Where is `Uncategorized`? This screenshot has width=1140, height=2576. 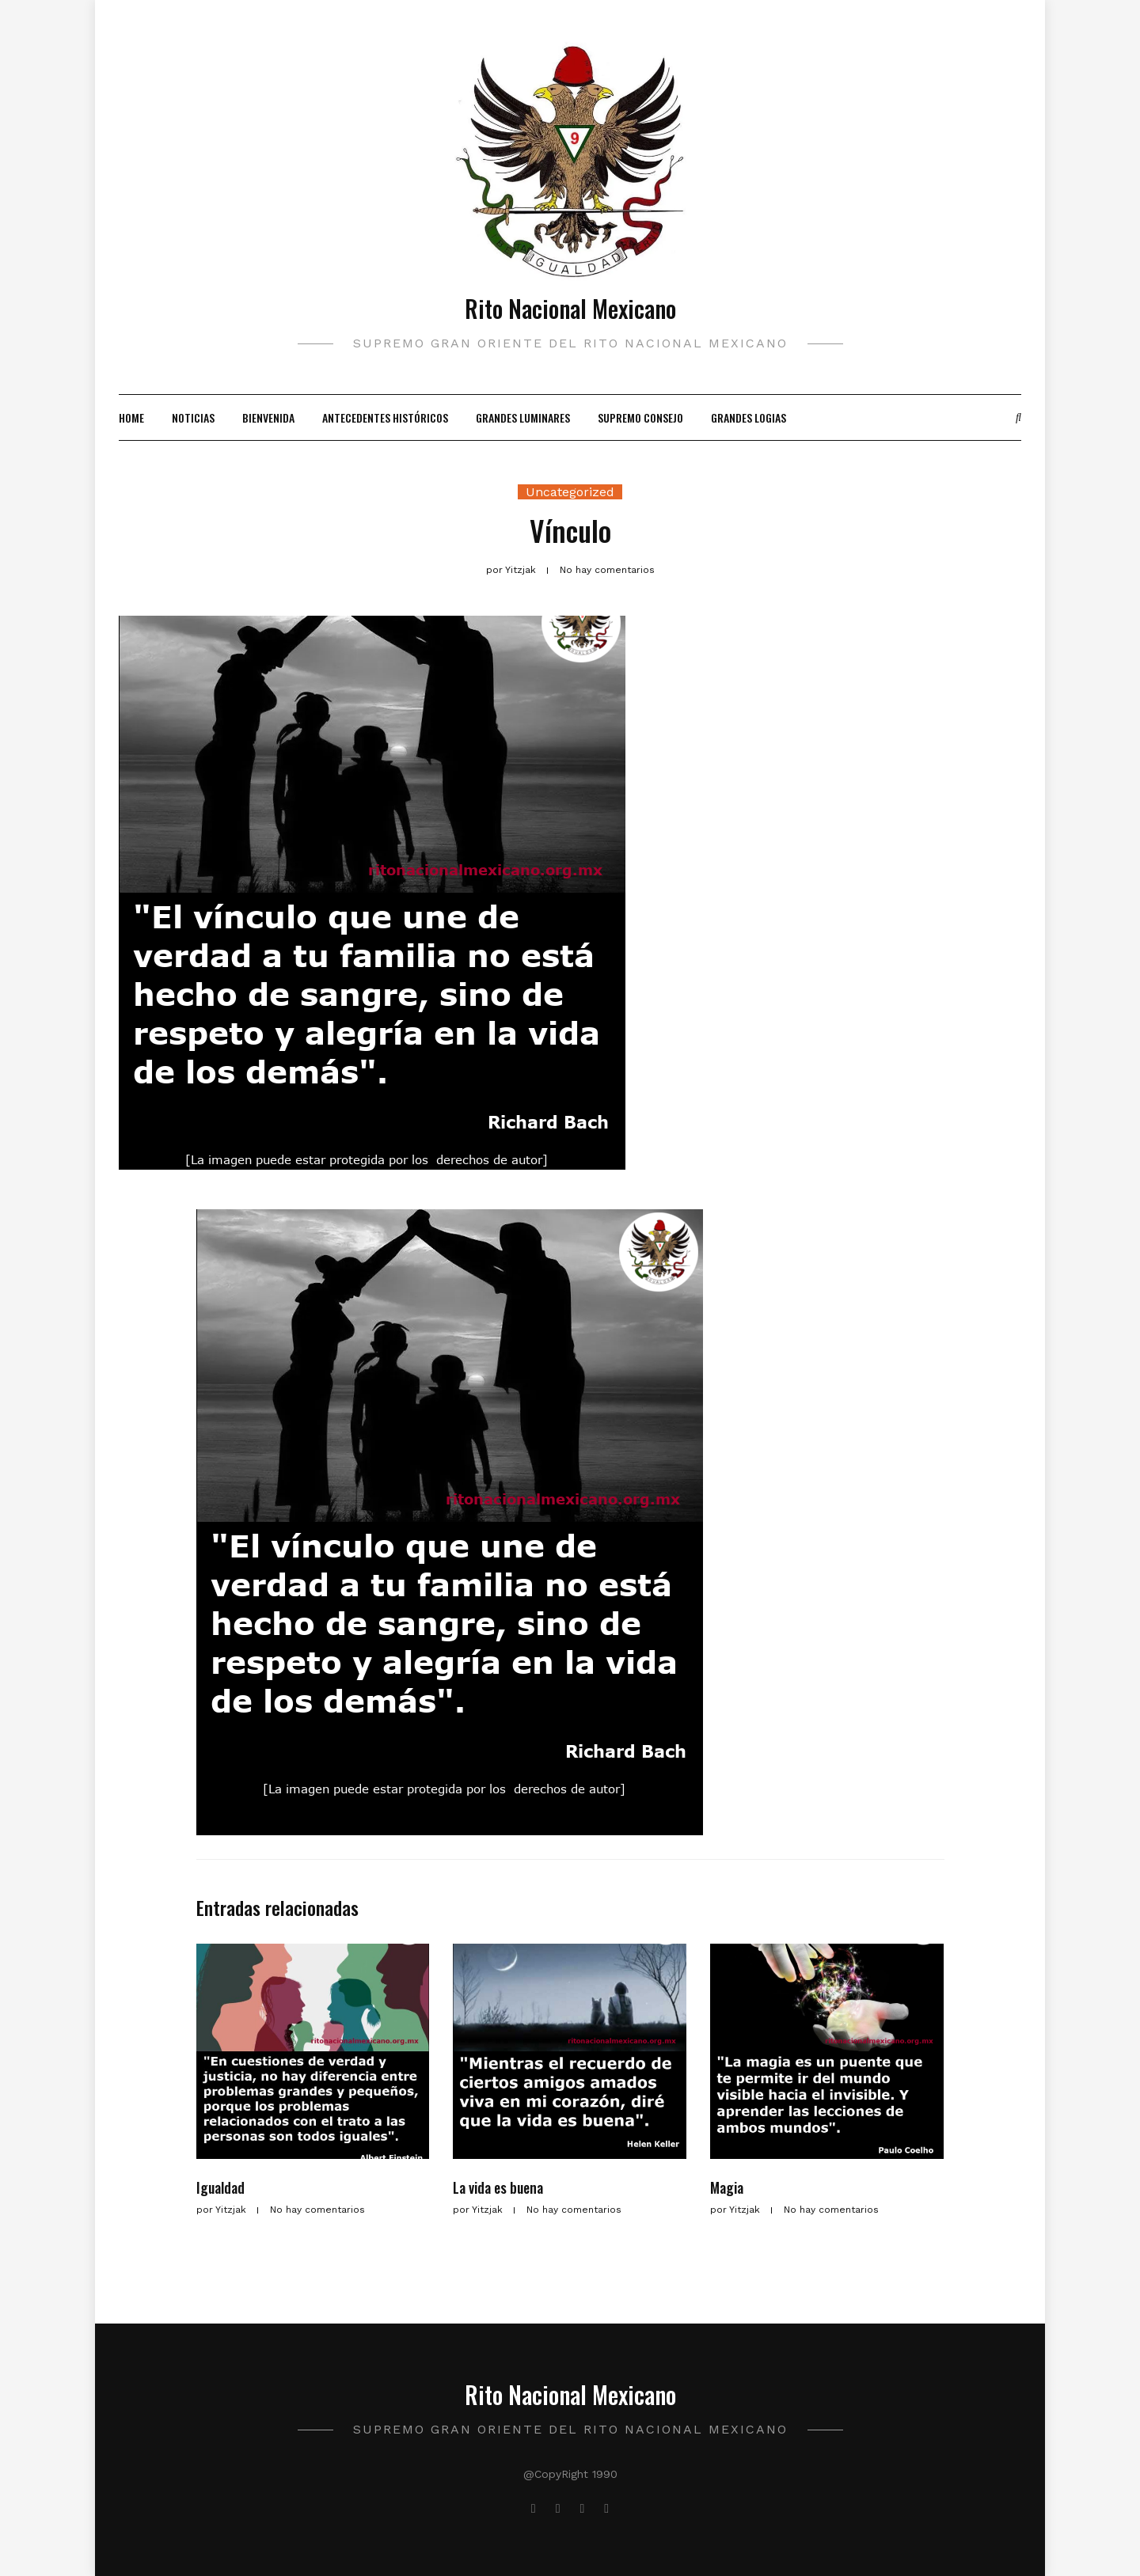
Uncategorized is located at coordinates (570, 491).